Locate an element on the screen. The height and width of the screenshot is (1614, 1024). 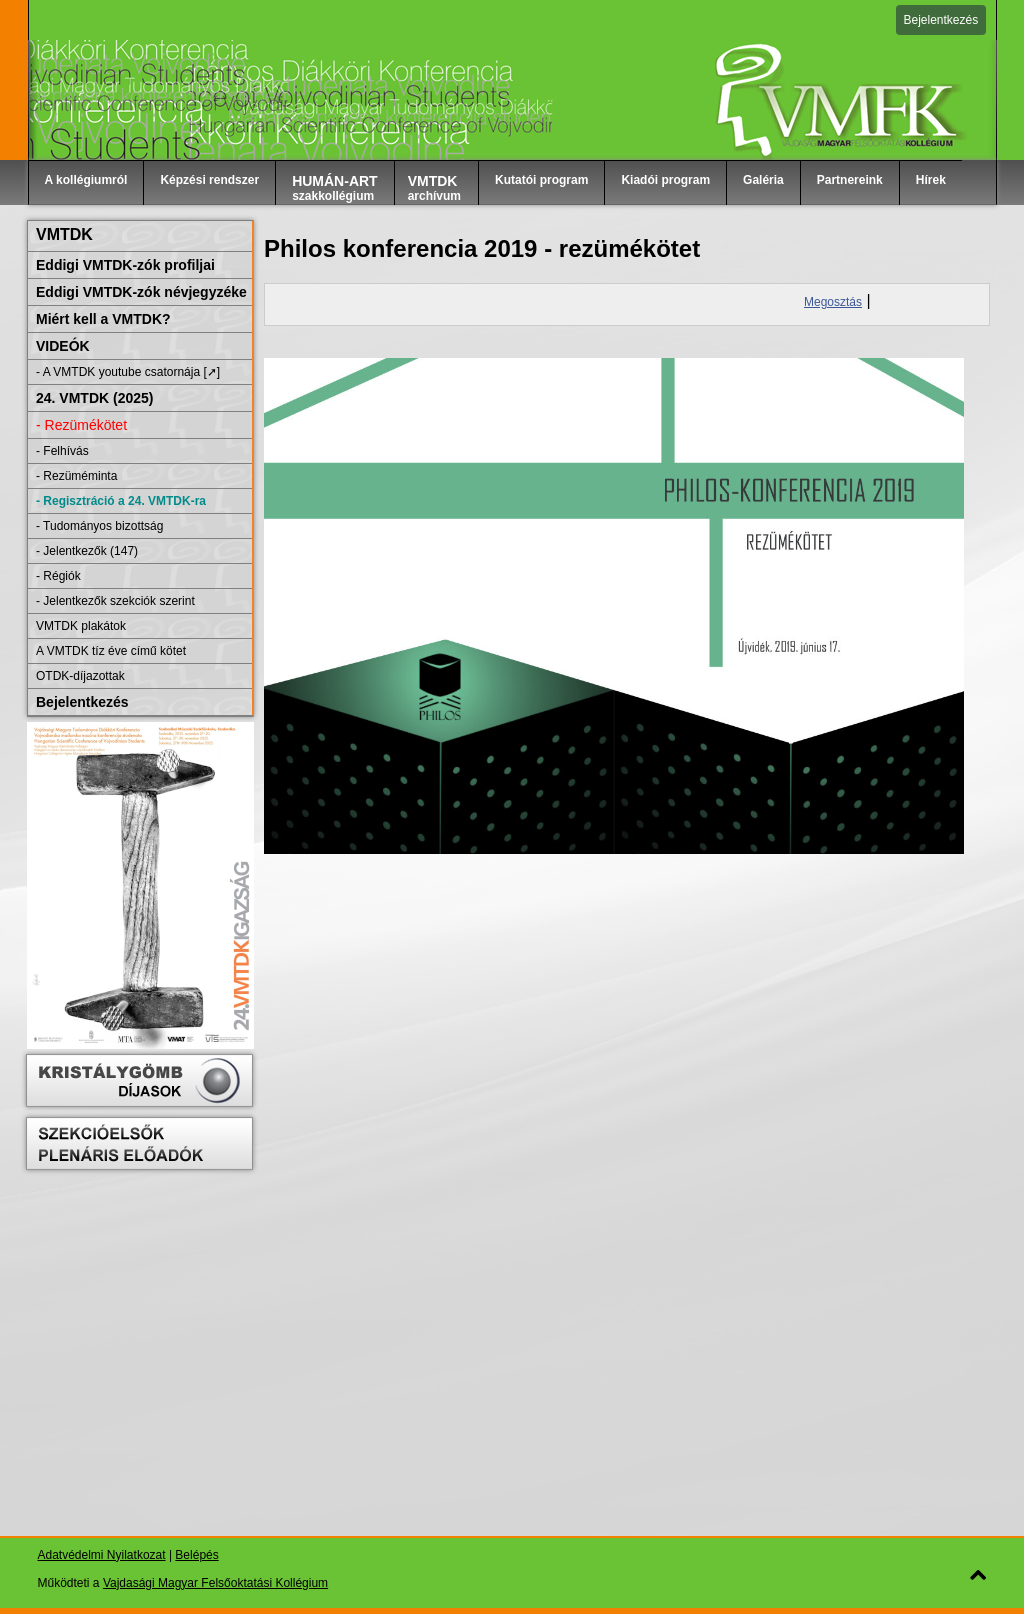
Kiadói program is located at coordinates (665, 180).